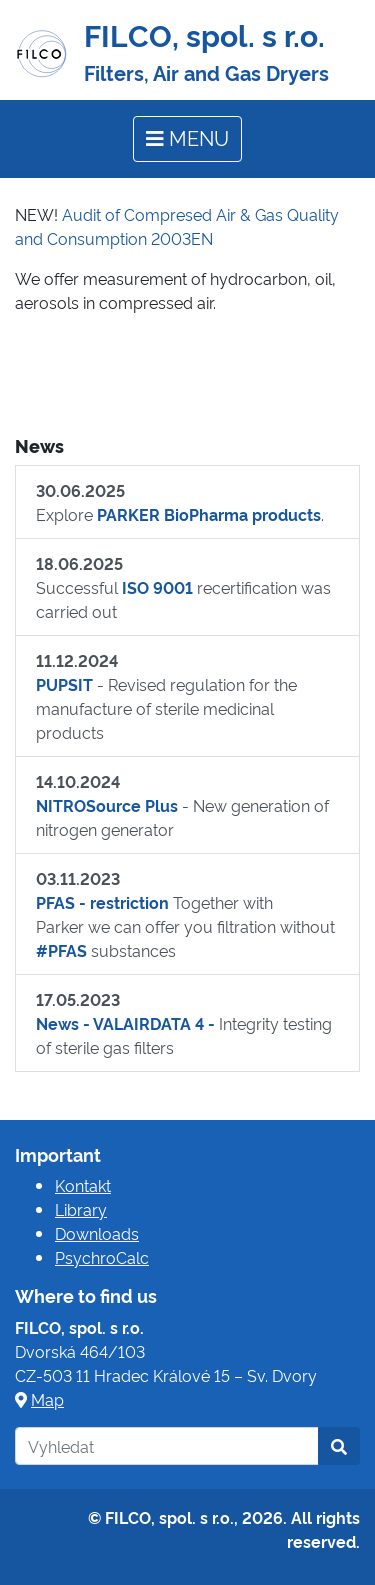 The image size is (375, 1585). Describe the element at coordinates (64, 684) in the screenshot. I see `PUPSIT` at that location.